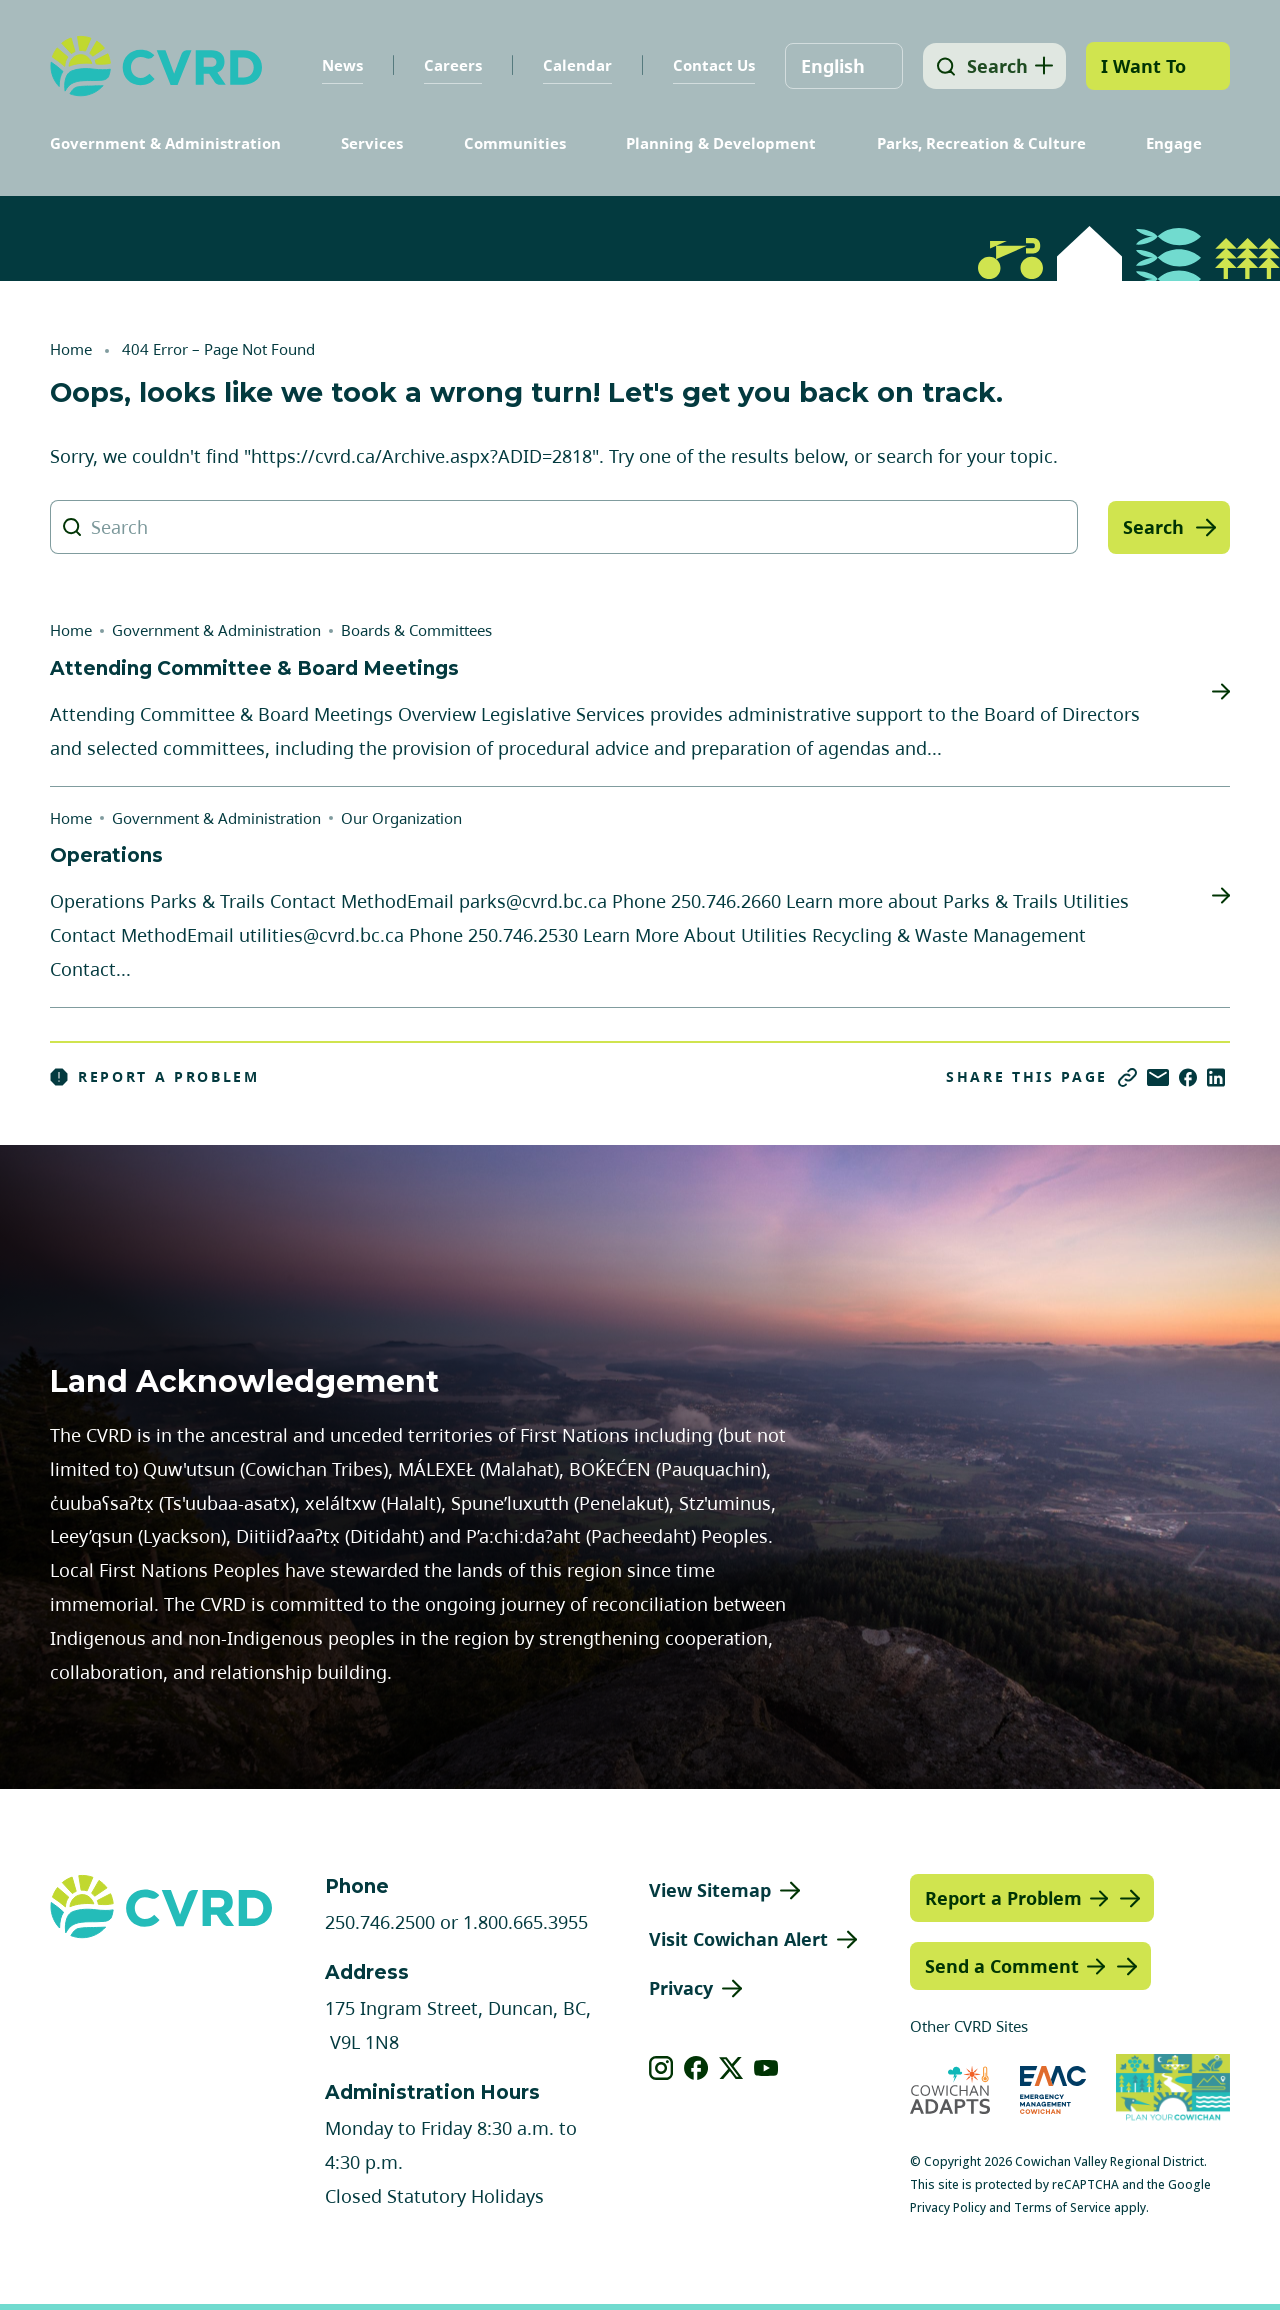 The image size is (1280, 2310). What do you see at coordinates (572, 65) in the screenshot?
I see `Calendar` at bounding box center [572, 65].